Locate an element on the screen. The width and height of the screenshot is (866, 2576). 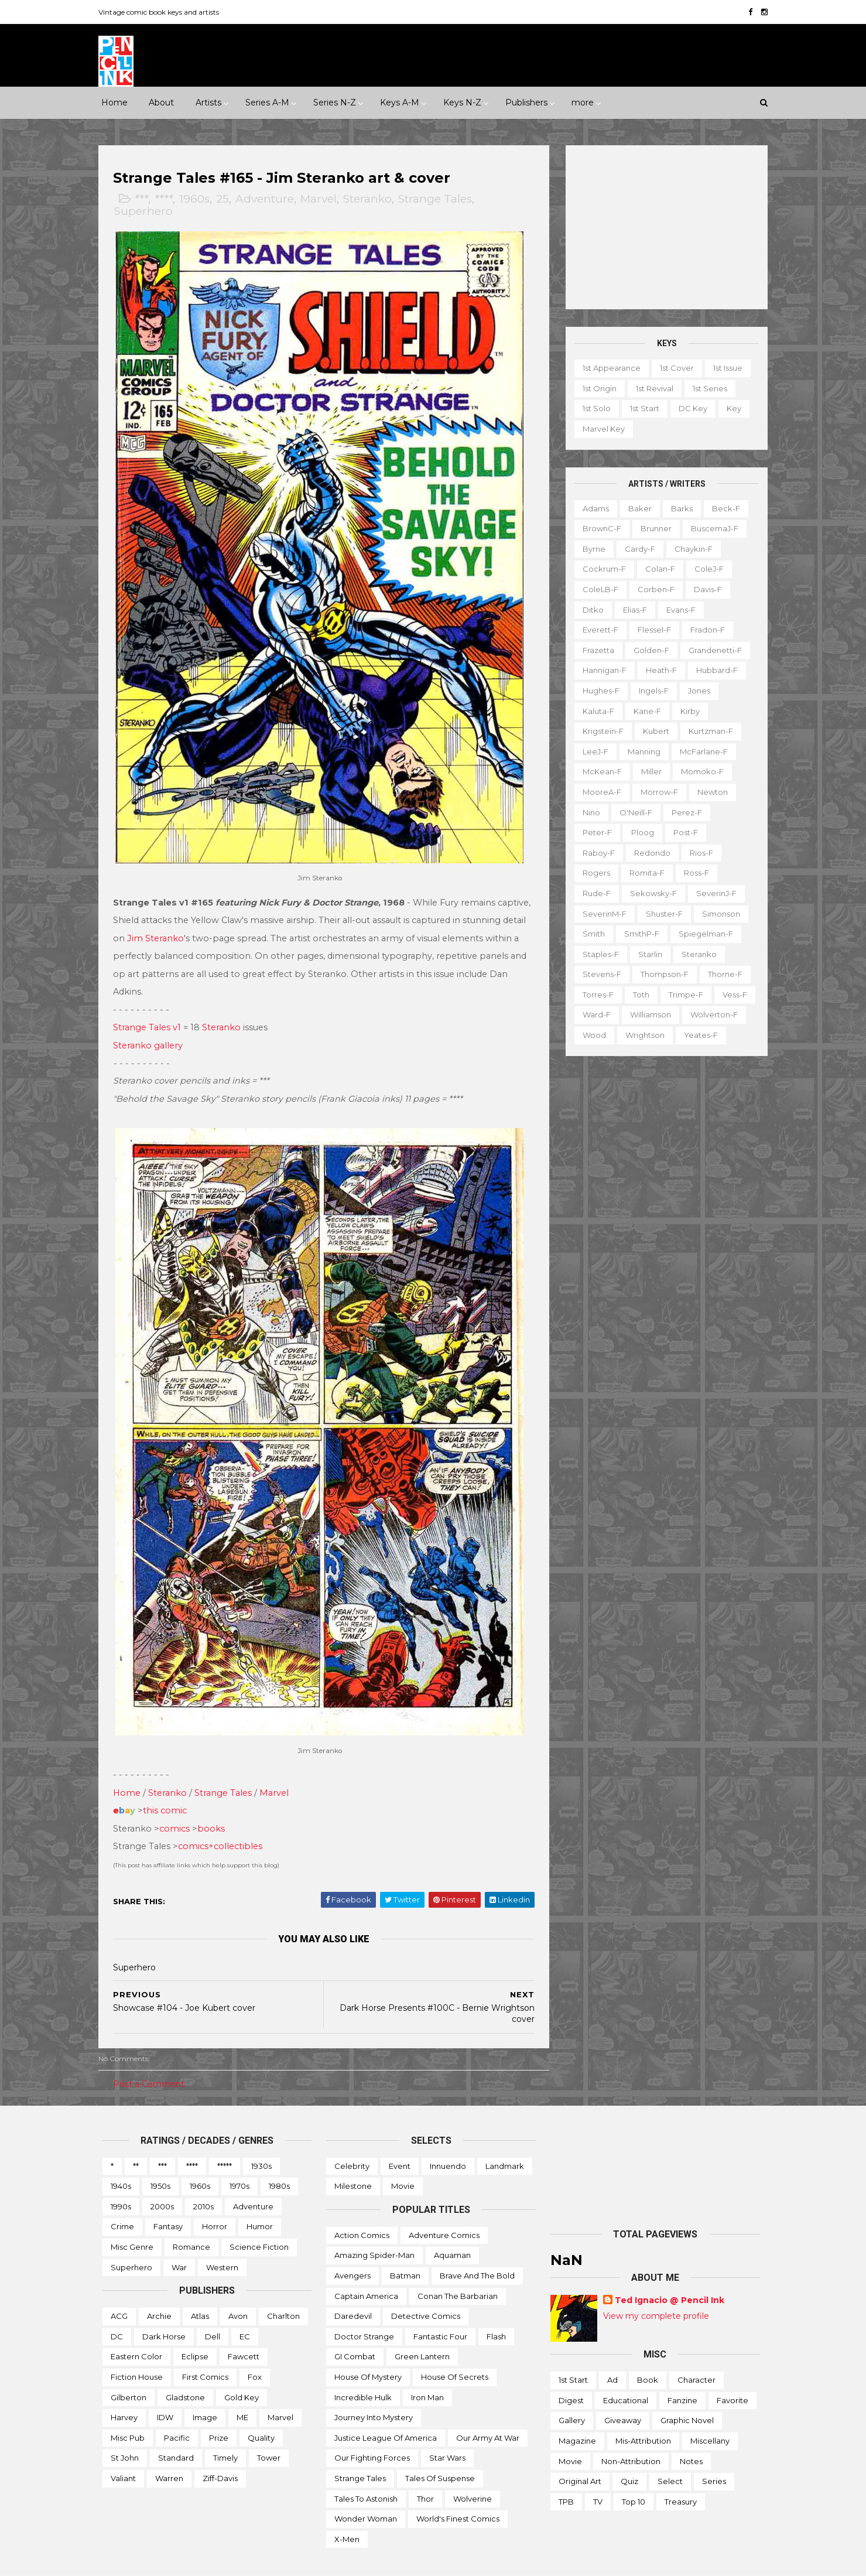
Original art is located at coordinates (580, 2455).